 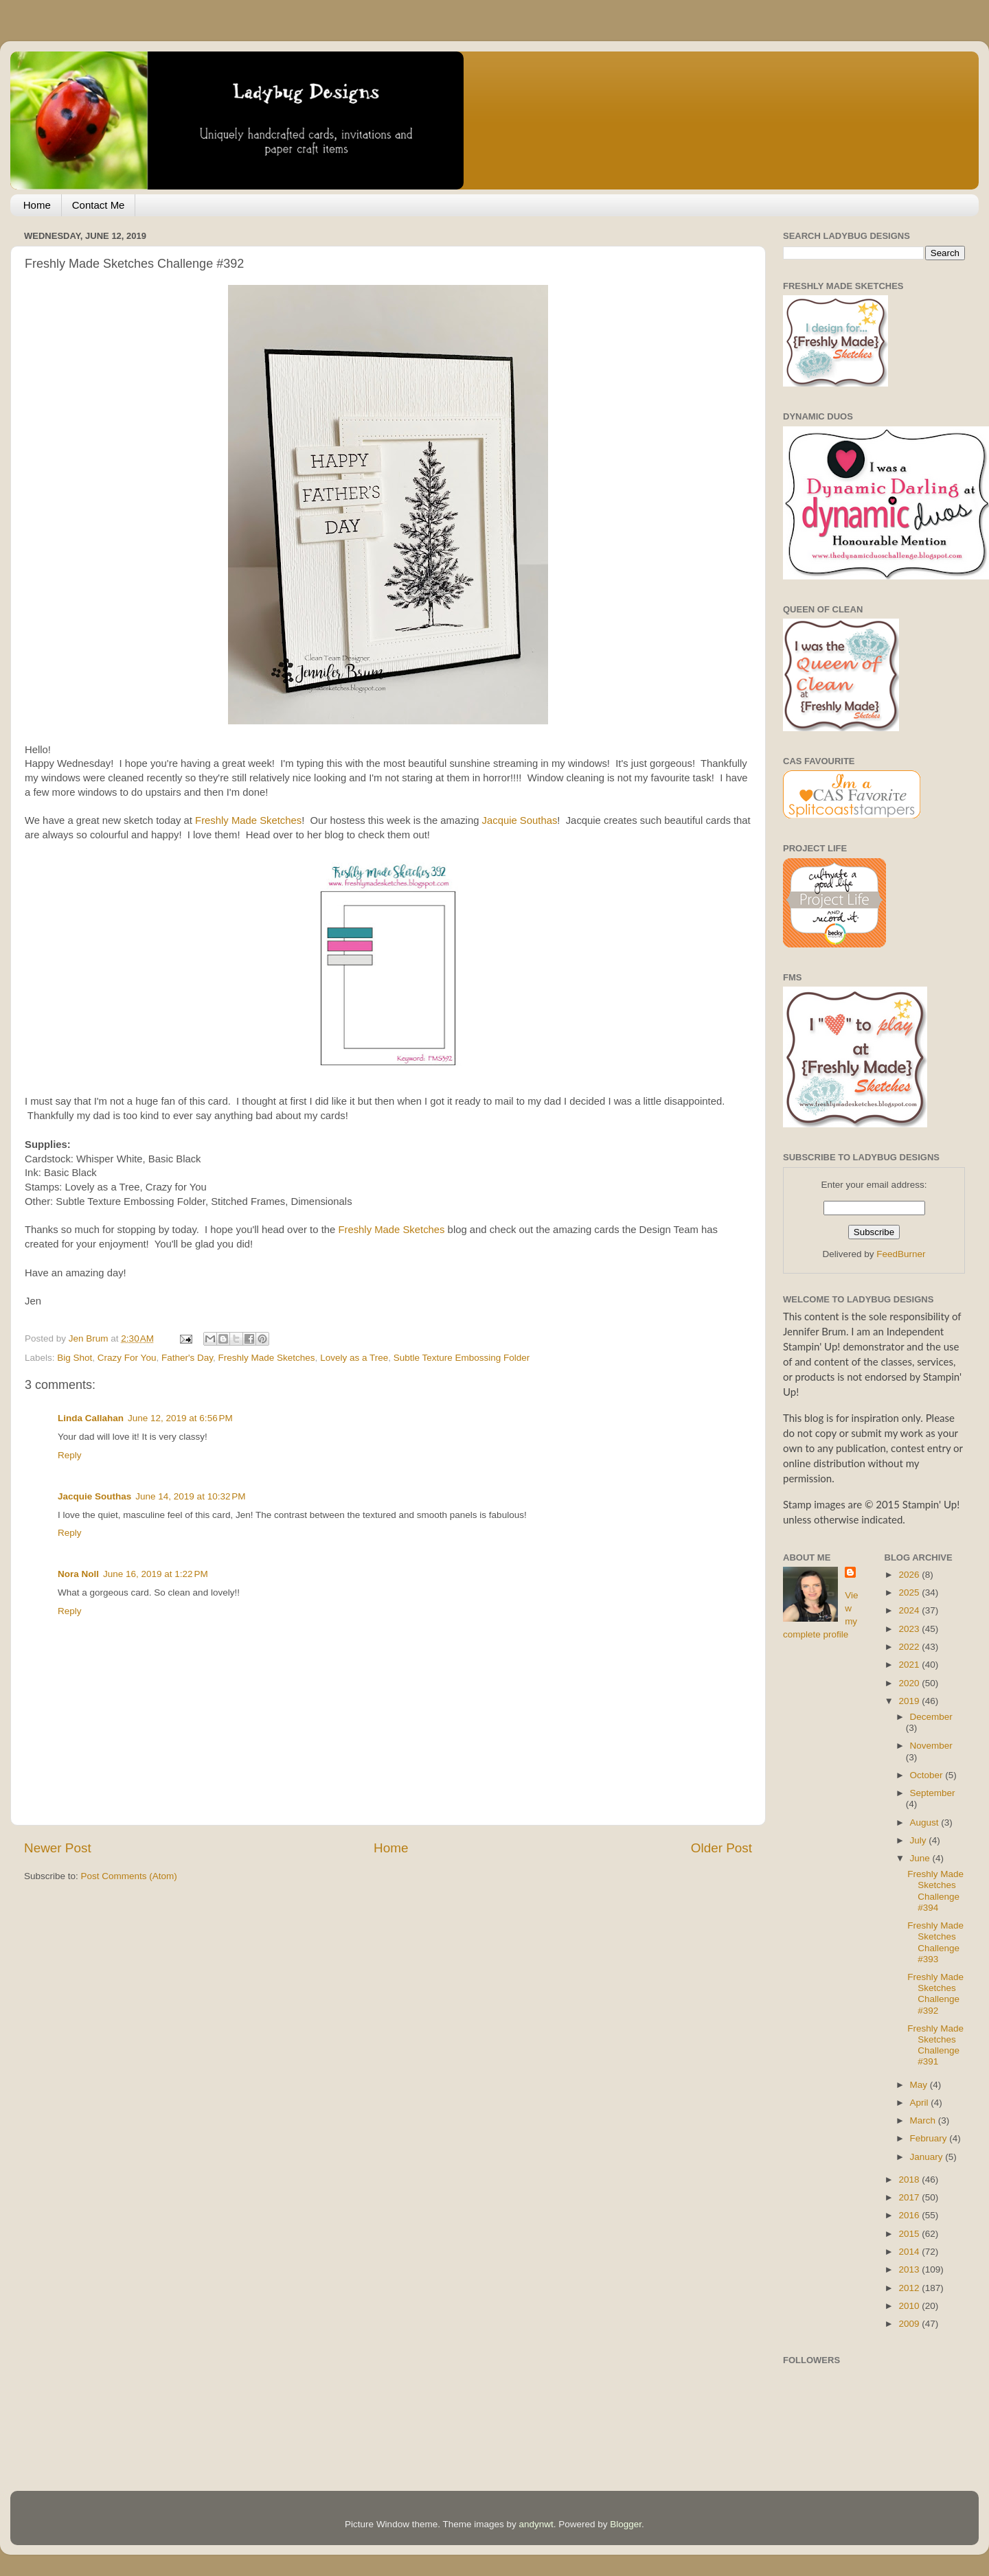 What do you see at coordinates (921, 1858) in the screenshot?
I see `June` at bounding box center [921, 1858].